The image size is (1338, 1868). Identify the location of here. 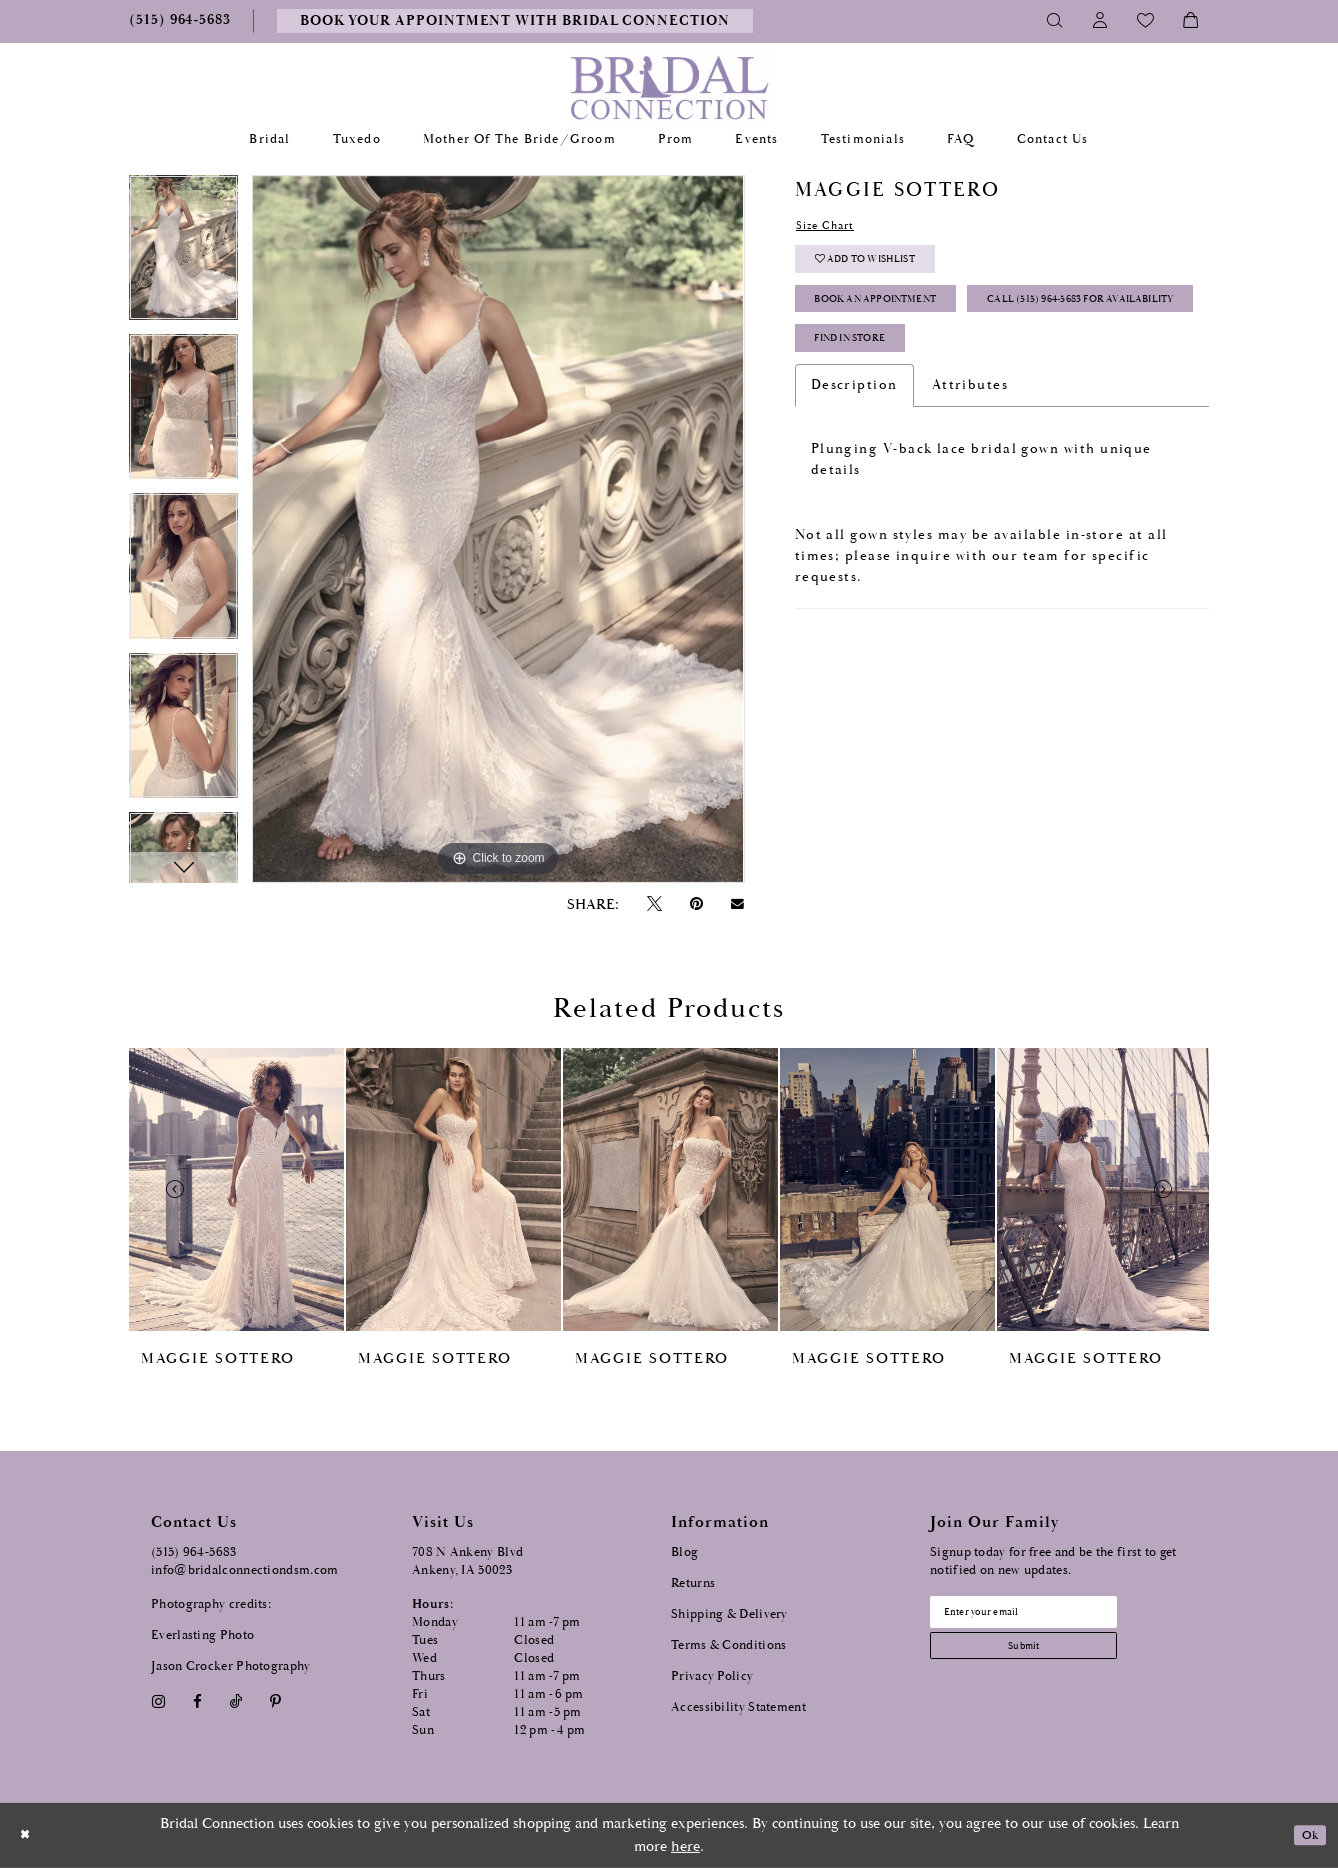
(685, 1846).